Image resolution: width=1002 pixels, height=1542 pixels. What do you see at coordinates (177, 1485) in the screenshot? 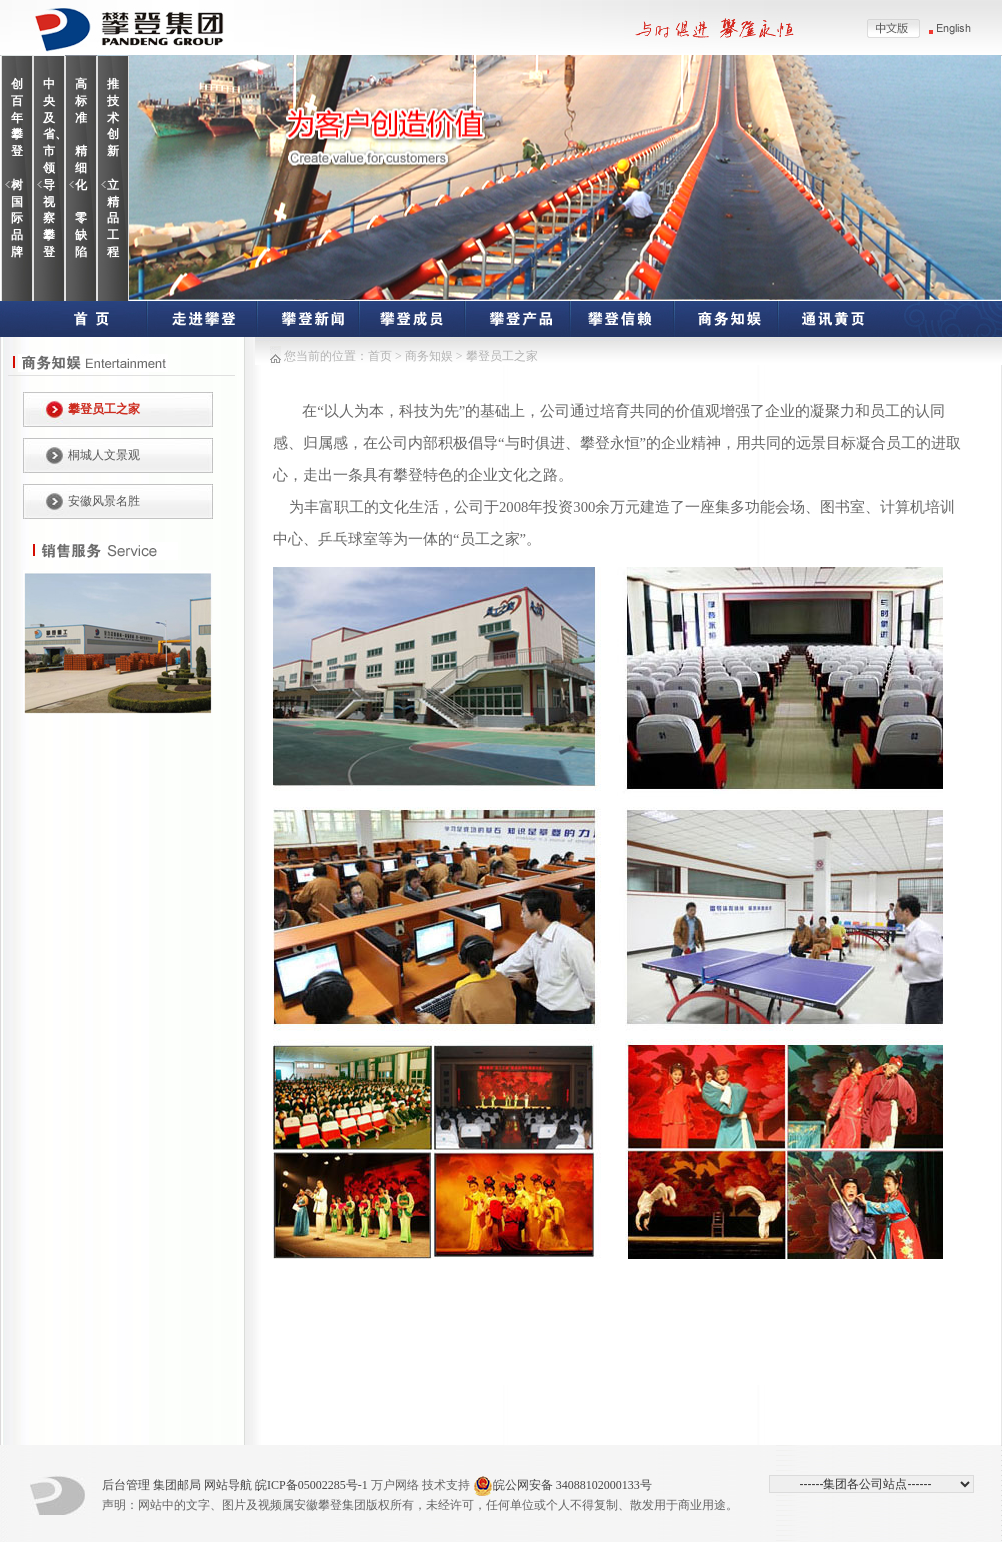
I see `集团邮局` at bounding box center [177, 1485].